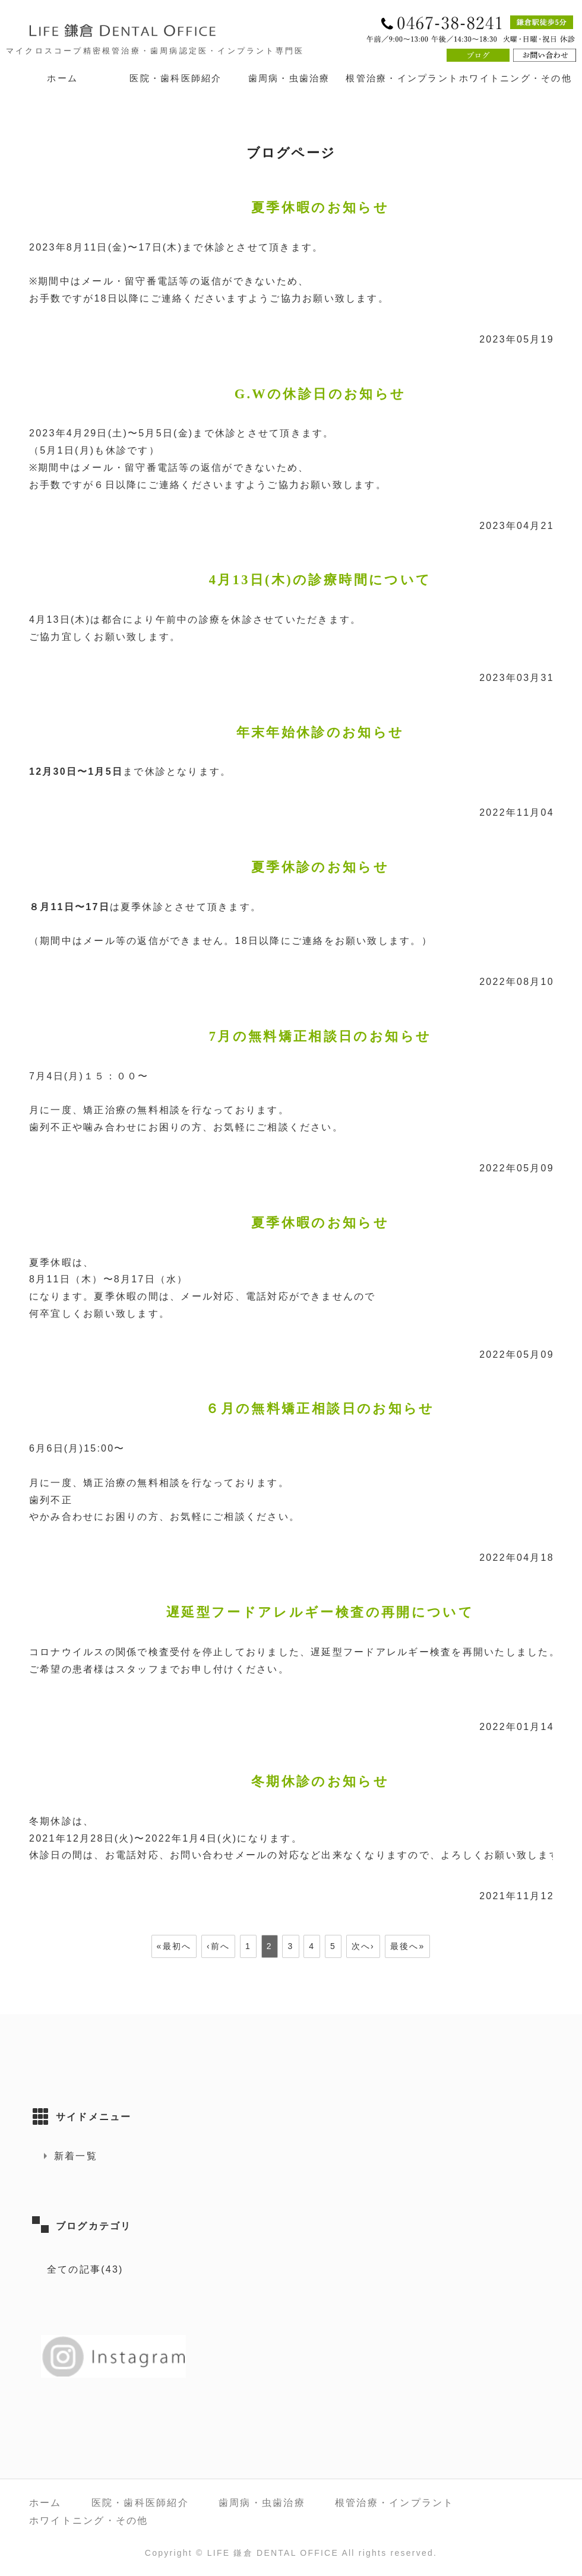 This screenshot has height=2576, width=582. I want to click on 夏季休暇のお知らせ, so click(320, 207).